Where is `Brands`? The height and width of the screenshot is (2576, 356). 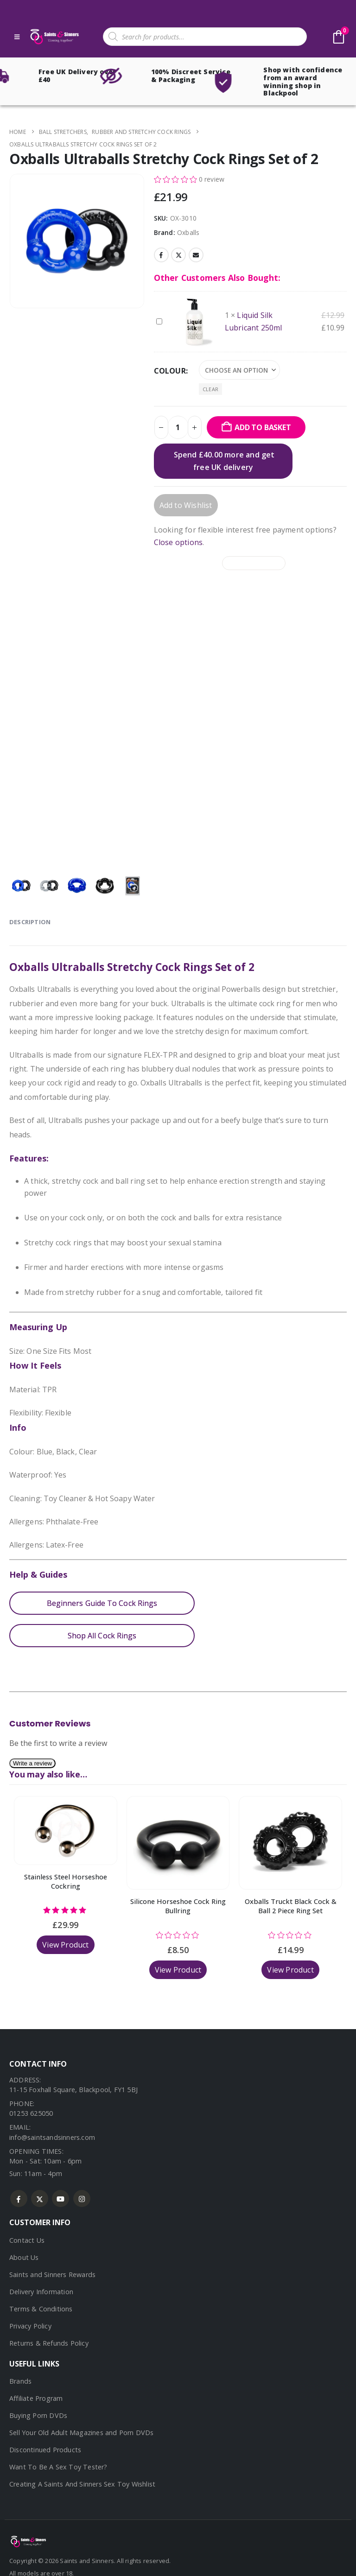 Brands is located at coordinates (20, 2381).